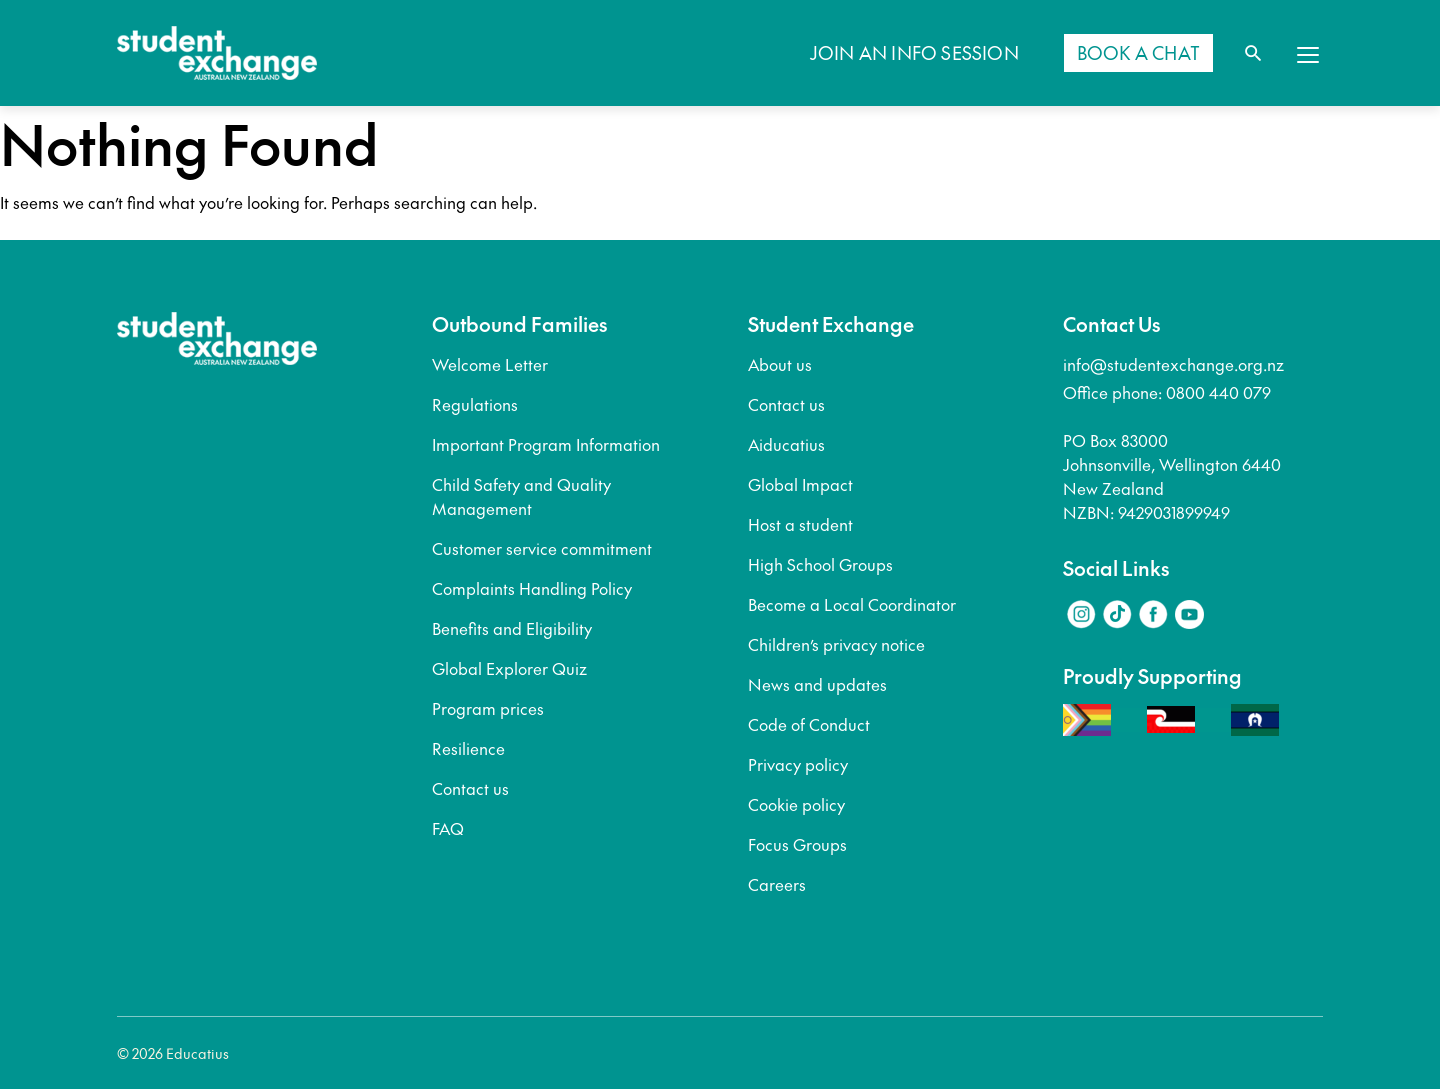 This screenshot has height=1089, width=1440. I want to click on Focus Groups, so click(797, 844).